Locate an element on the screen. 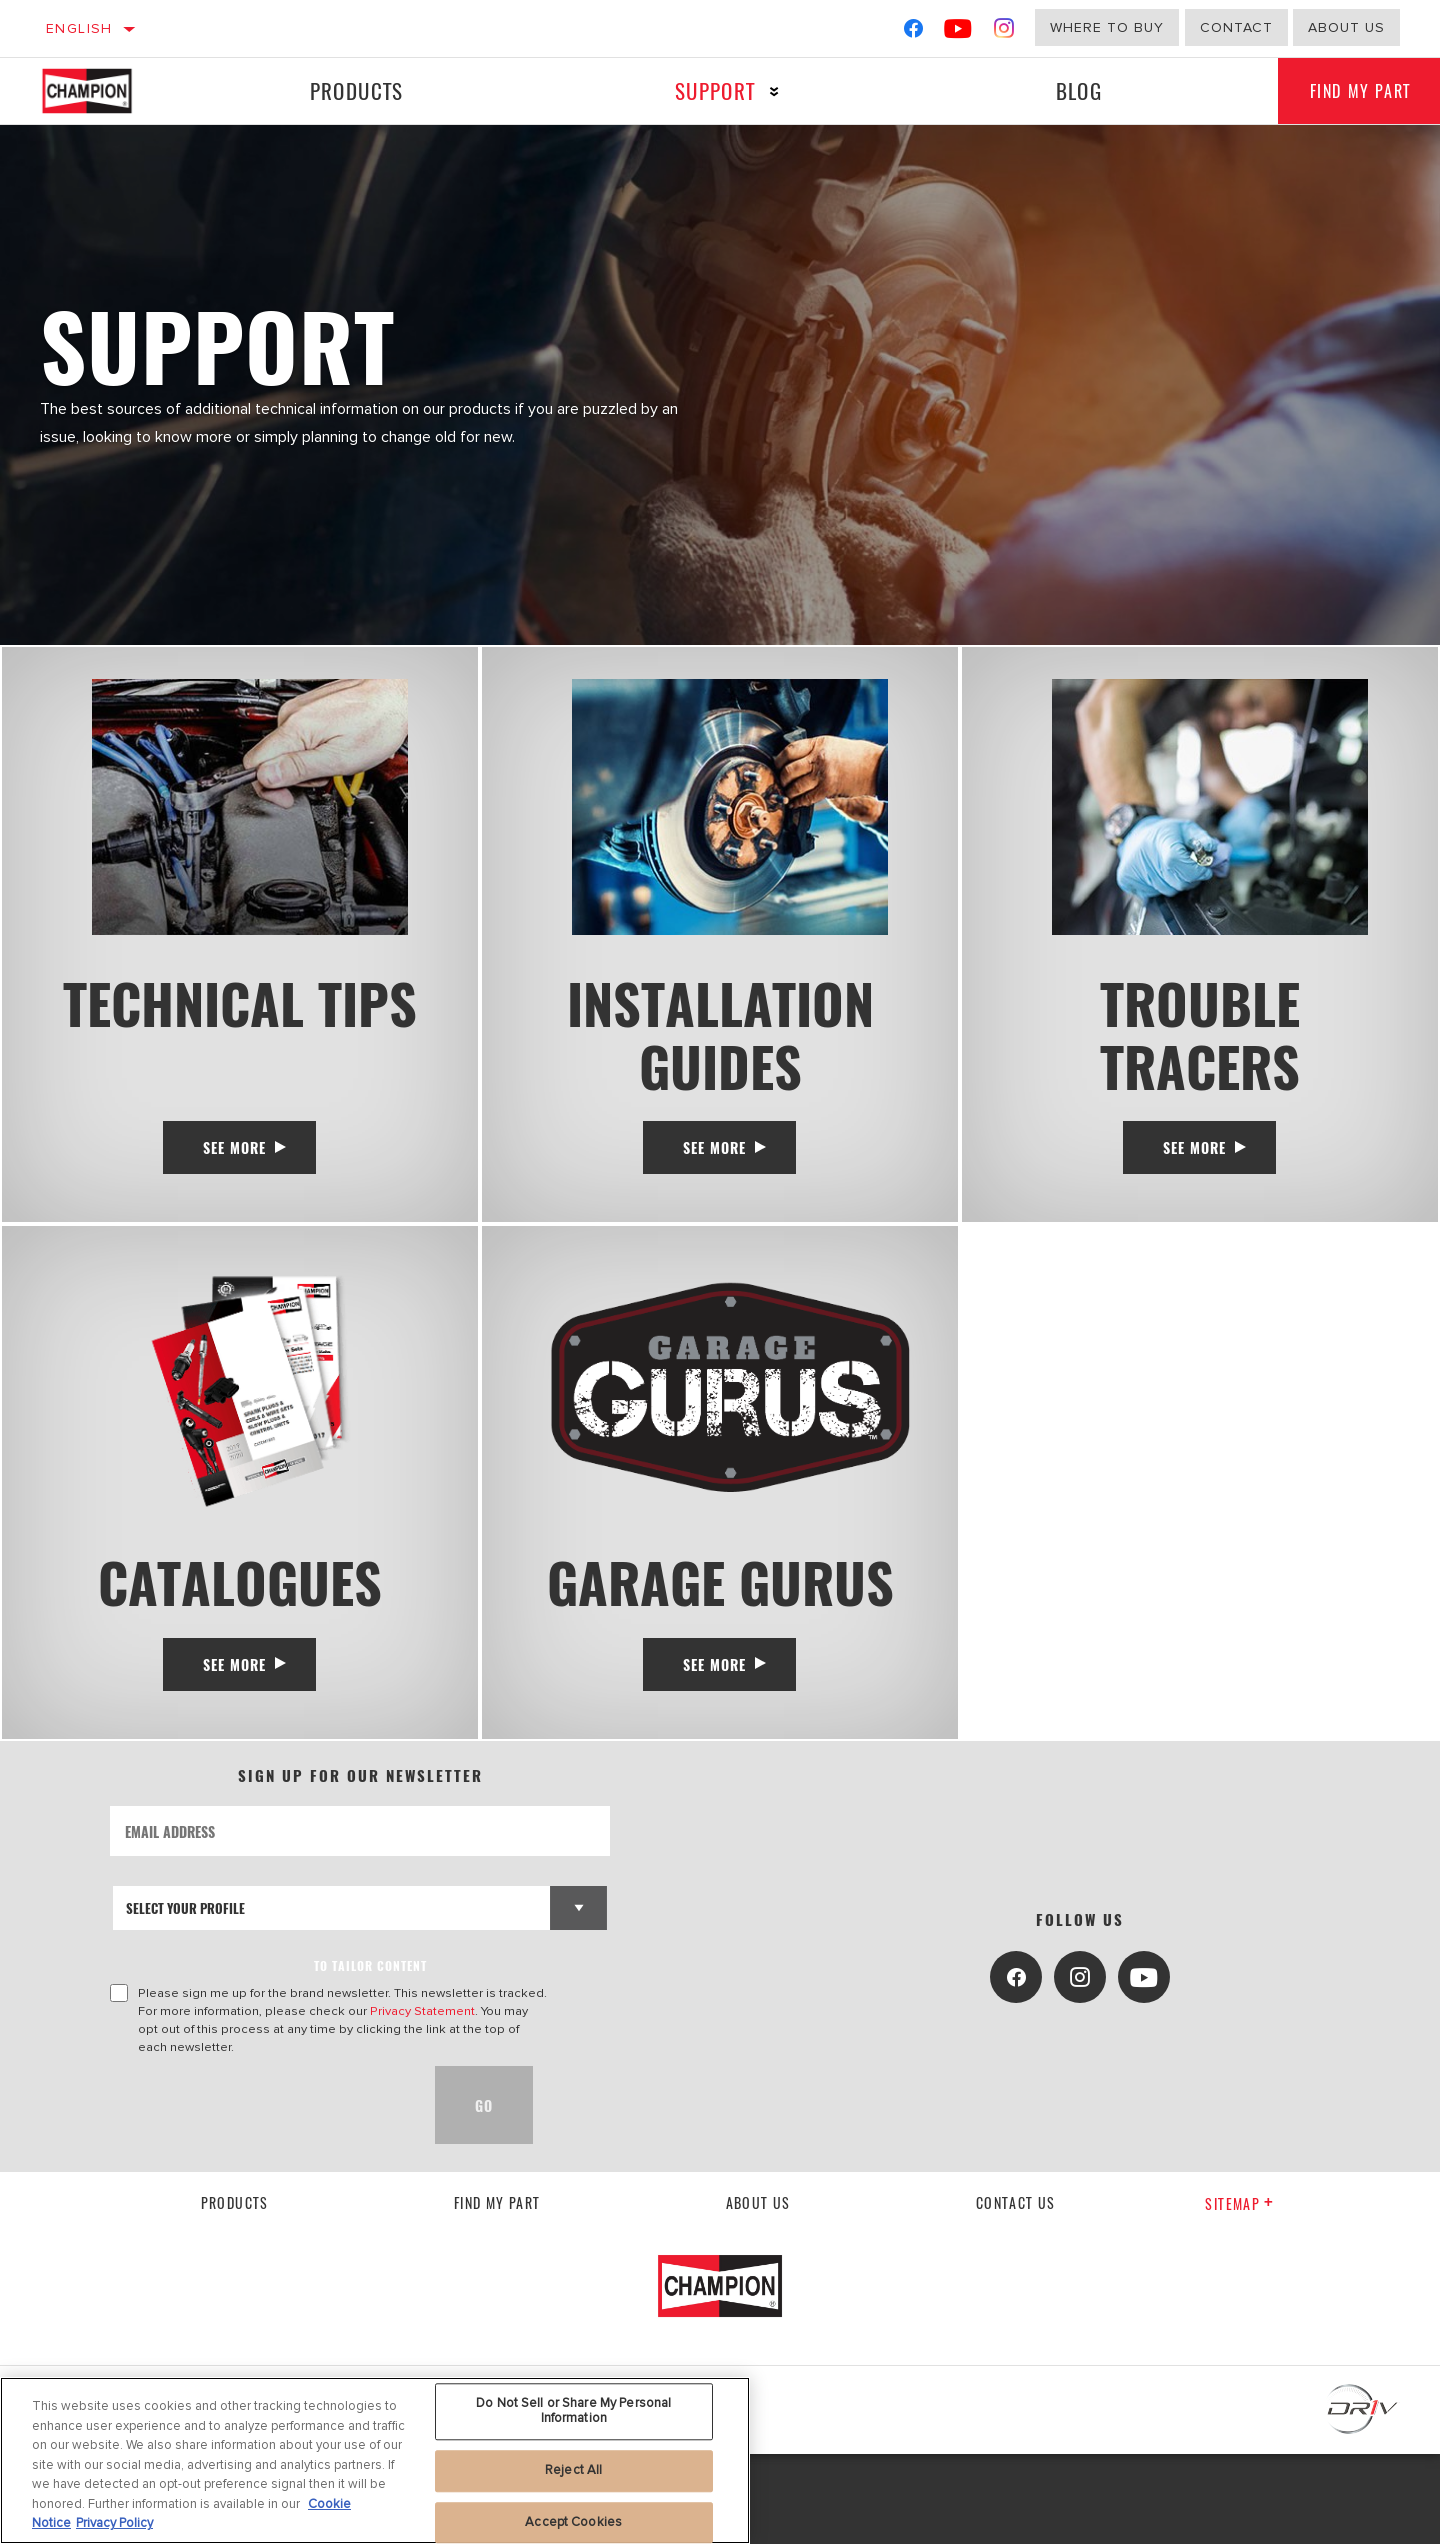 The width and height of the screenshot is (1440, 2544). [Instagram] is located at coordinates (1004, 32).